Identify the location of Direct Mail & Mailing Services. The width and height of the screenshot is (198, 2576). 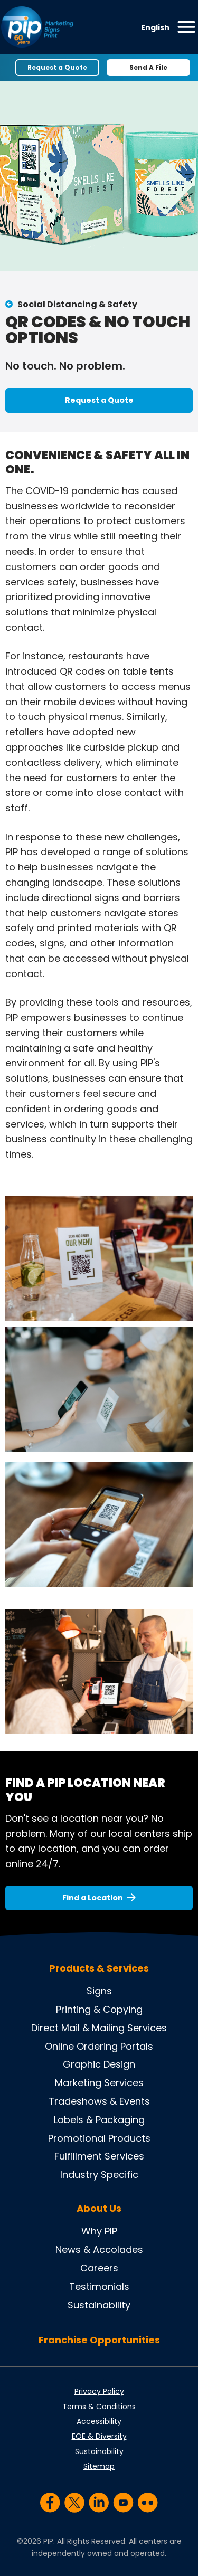
(99, 2027).